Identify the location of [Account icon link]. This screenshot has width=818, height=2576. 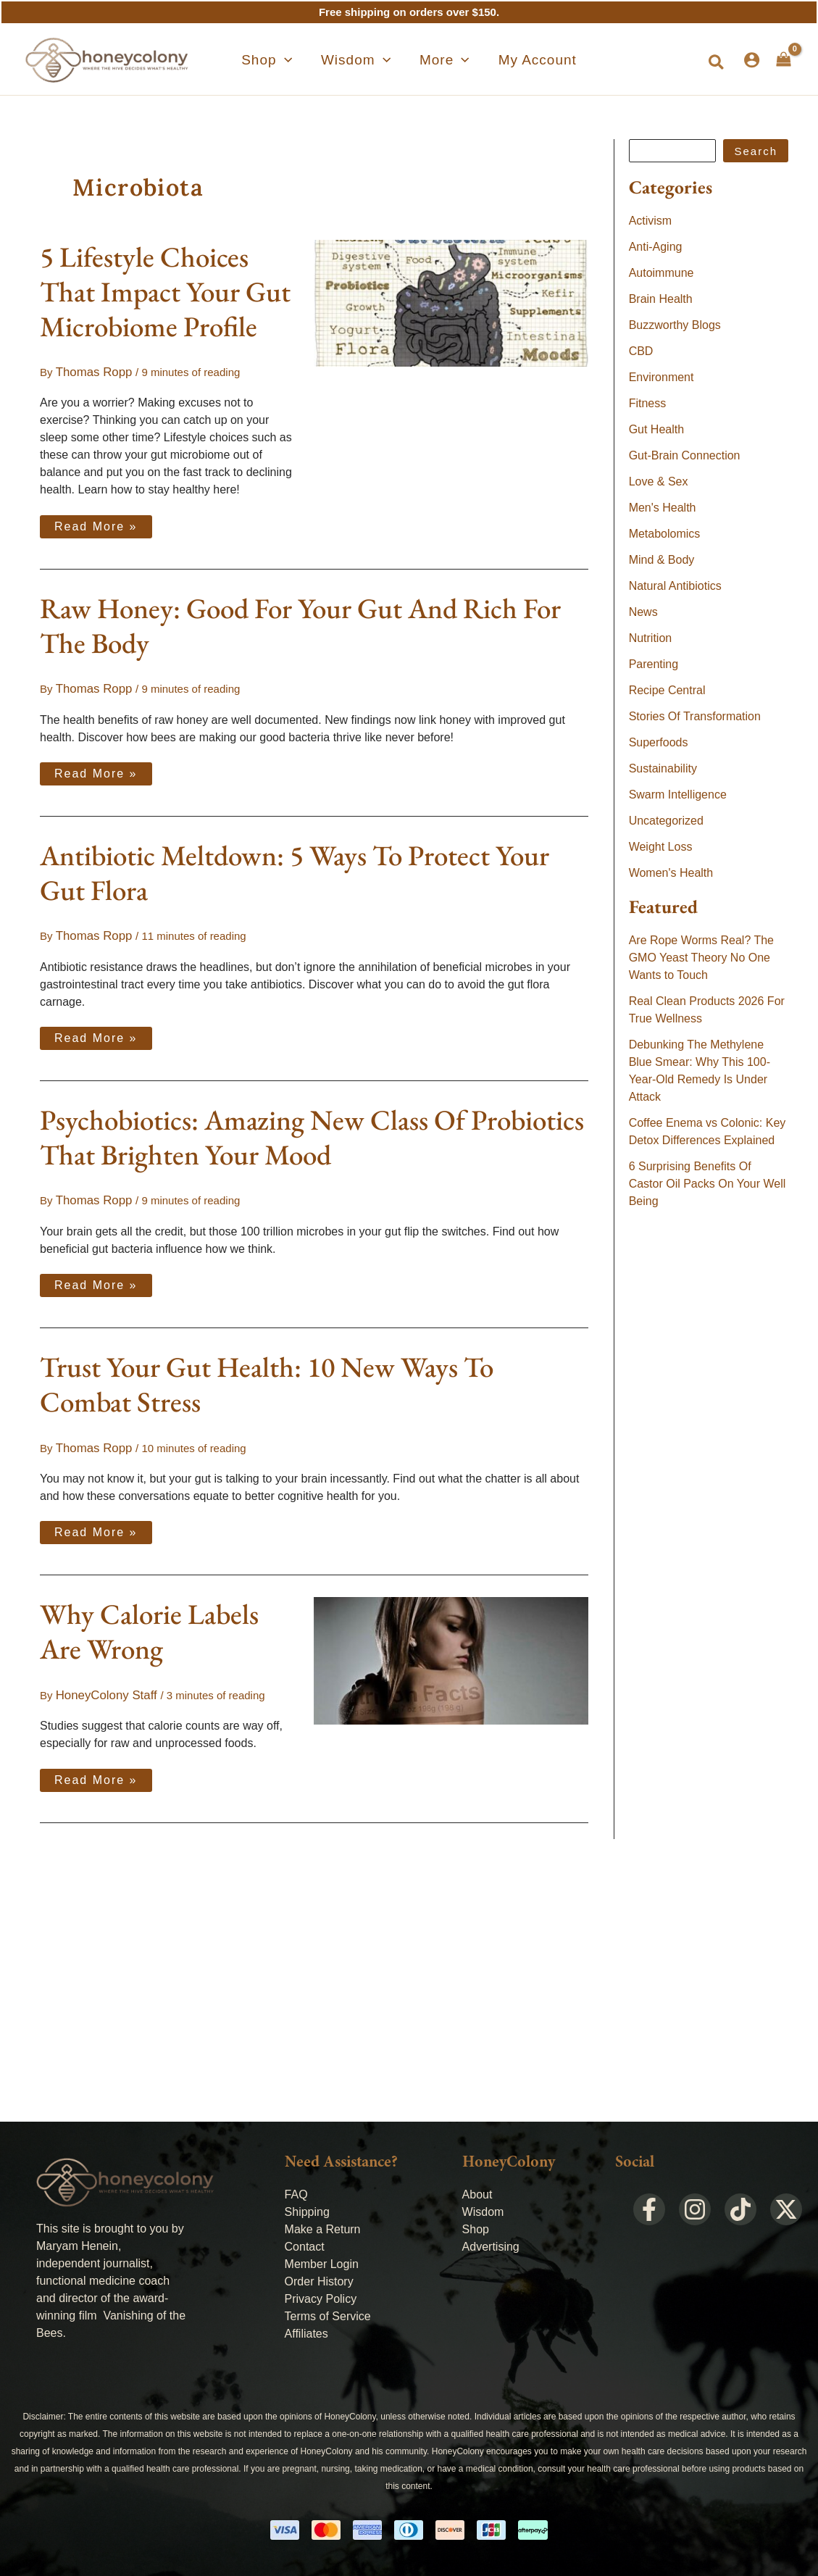
(751, 59).